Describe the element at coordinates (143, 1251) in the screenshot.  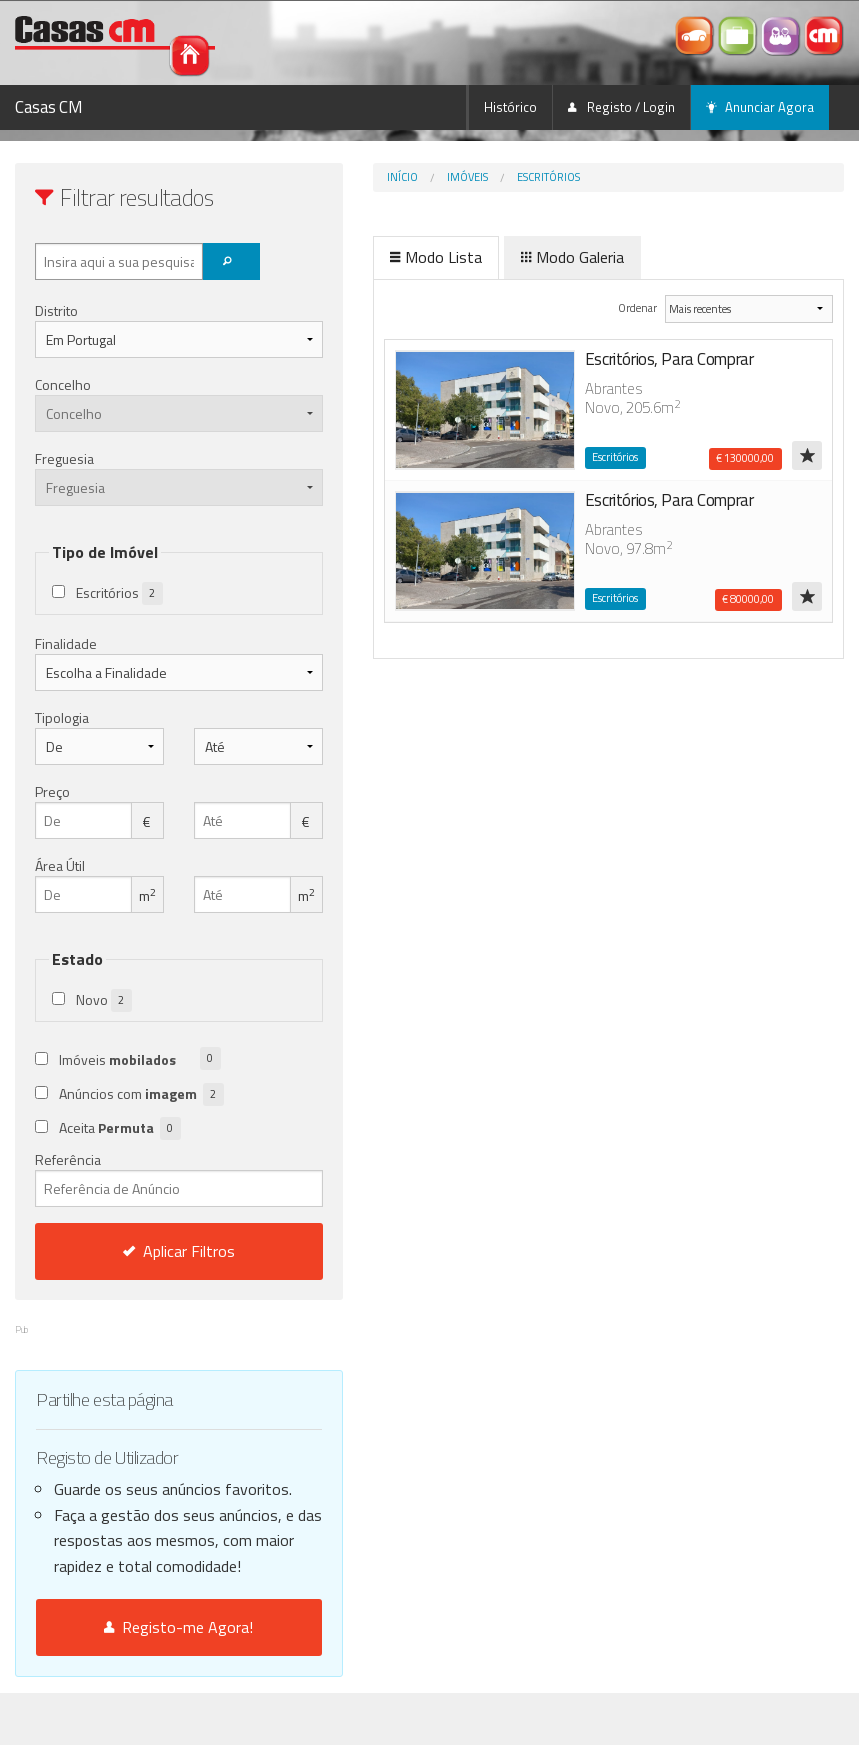
I see `Aplicar Filtros` at that location.